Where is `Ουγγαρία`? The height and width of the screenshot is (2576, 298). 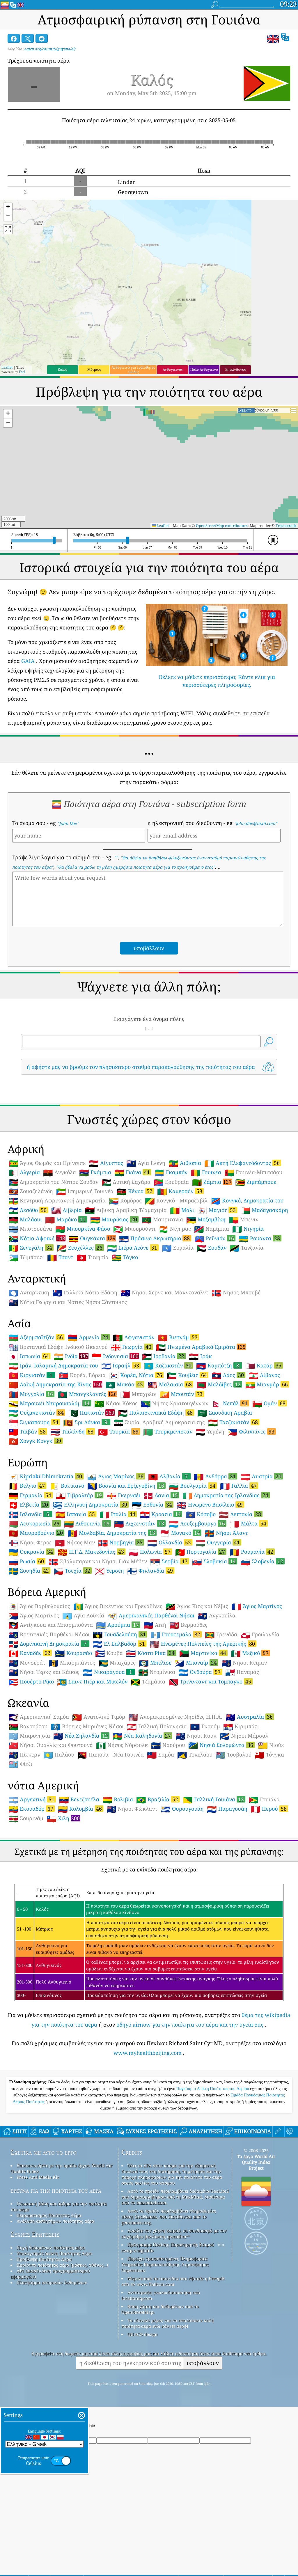
Ουγγαρία is located at coordinates (218, 1542).